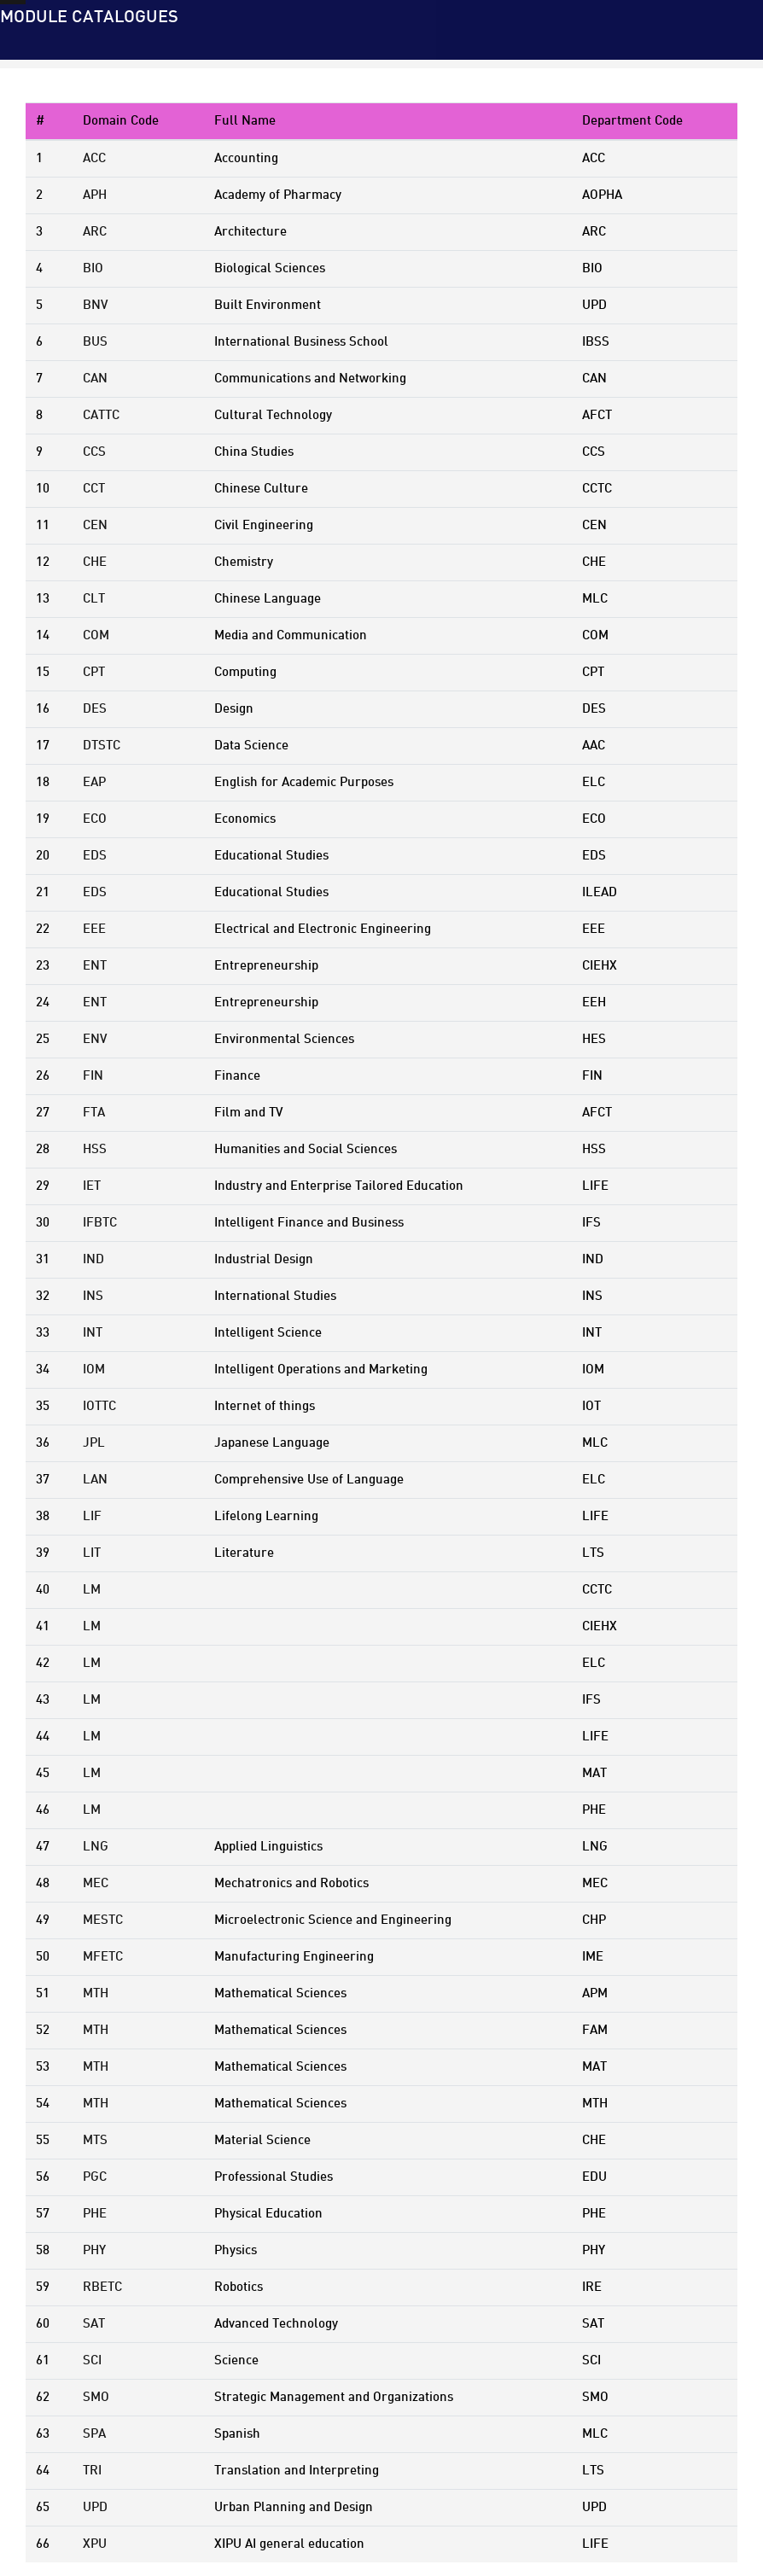 The image size is (763, 2576). What do you see at coordinates (95, 305) in the screenshot?
I see `BNV` at bounding box center [95, 305].